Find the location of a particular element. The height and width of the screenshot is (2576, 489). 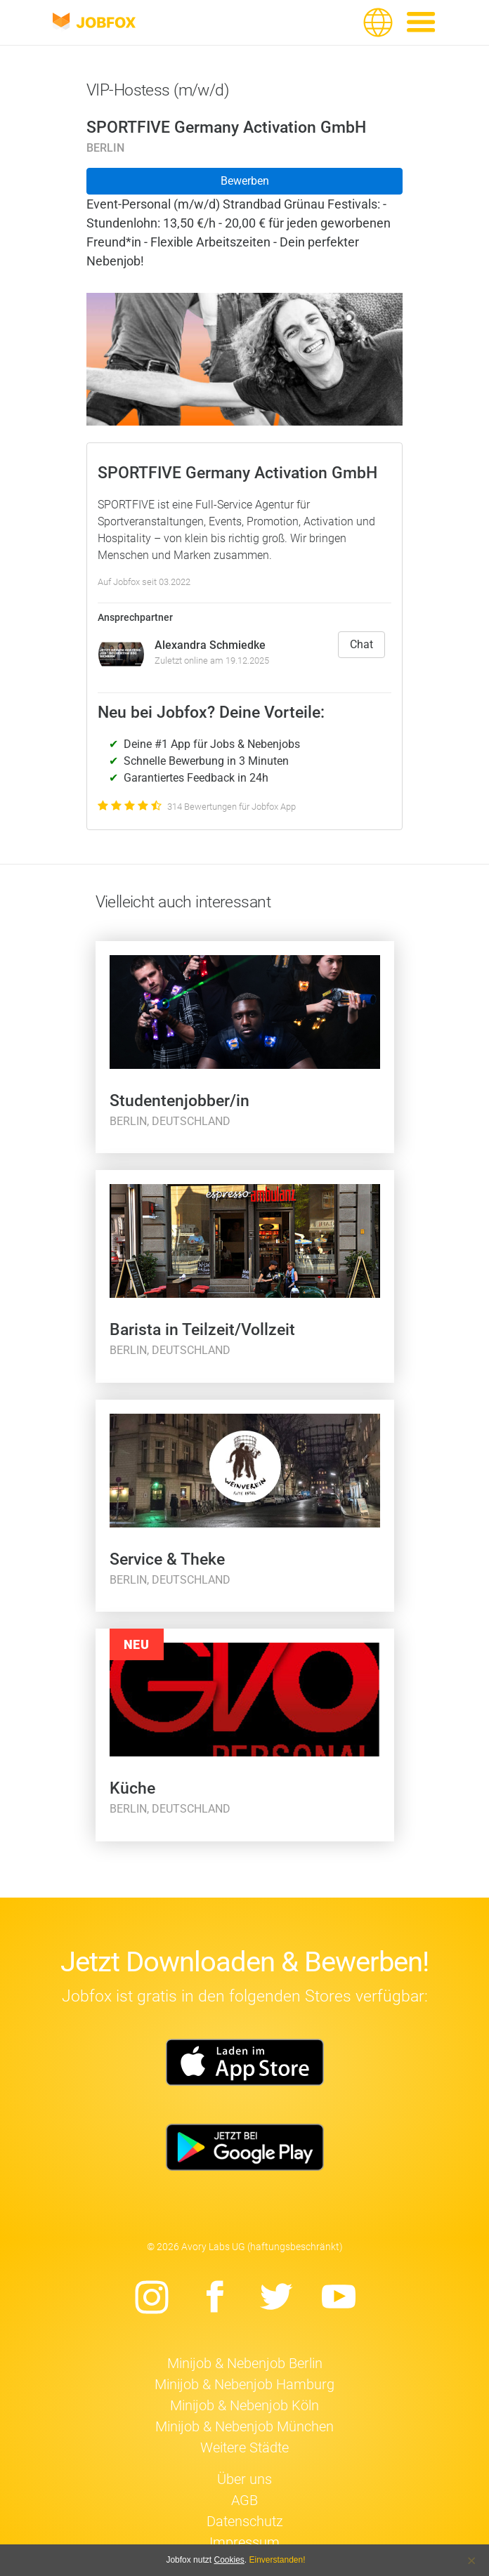

Einverstanden! is located at coordinates (277, 2560).